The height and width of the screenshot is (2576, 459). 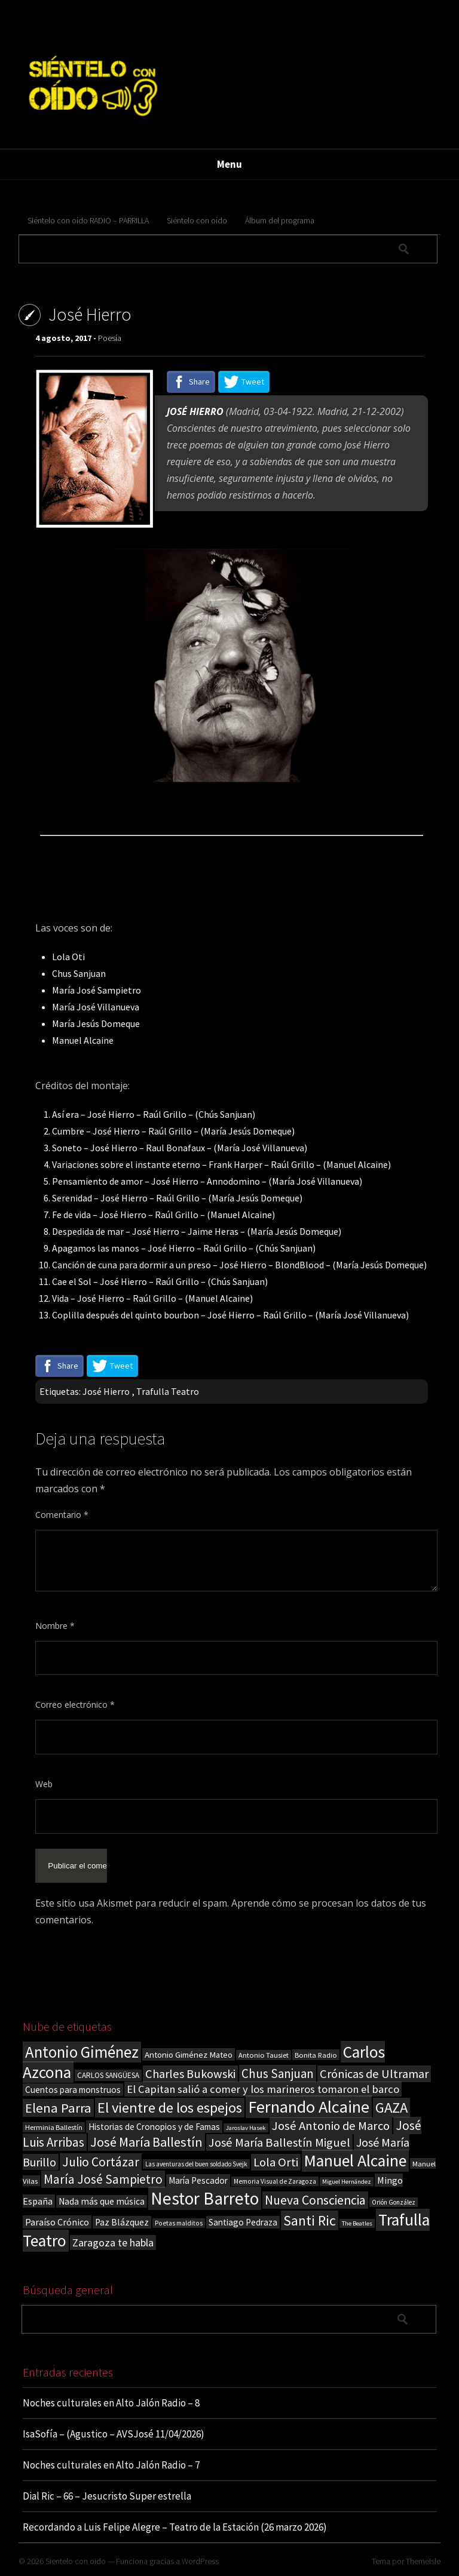 What do you see at coordinates (279, 220) in the screenshot?
I see `Álbum del programa` at bounding box center [279, 220].